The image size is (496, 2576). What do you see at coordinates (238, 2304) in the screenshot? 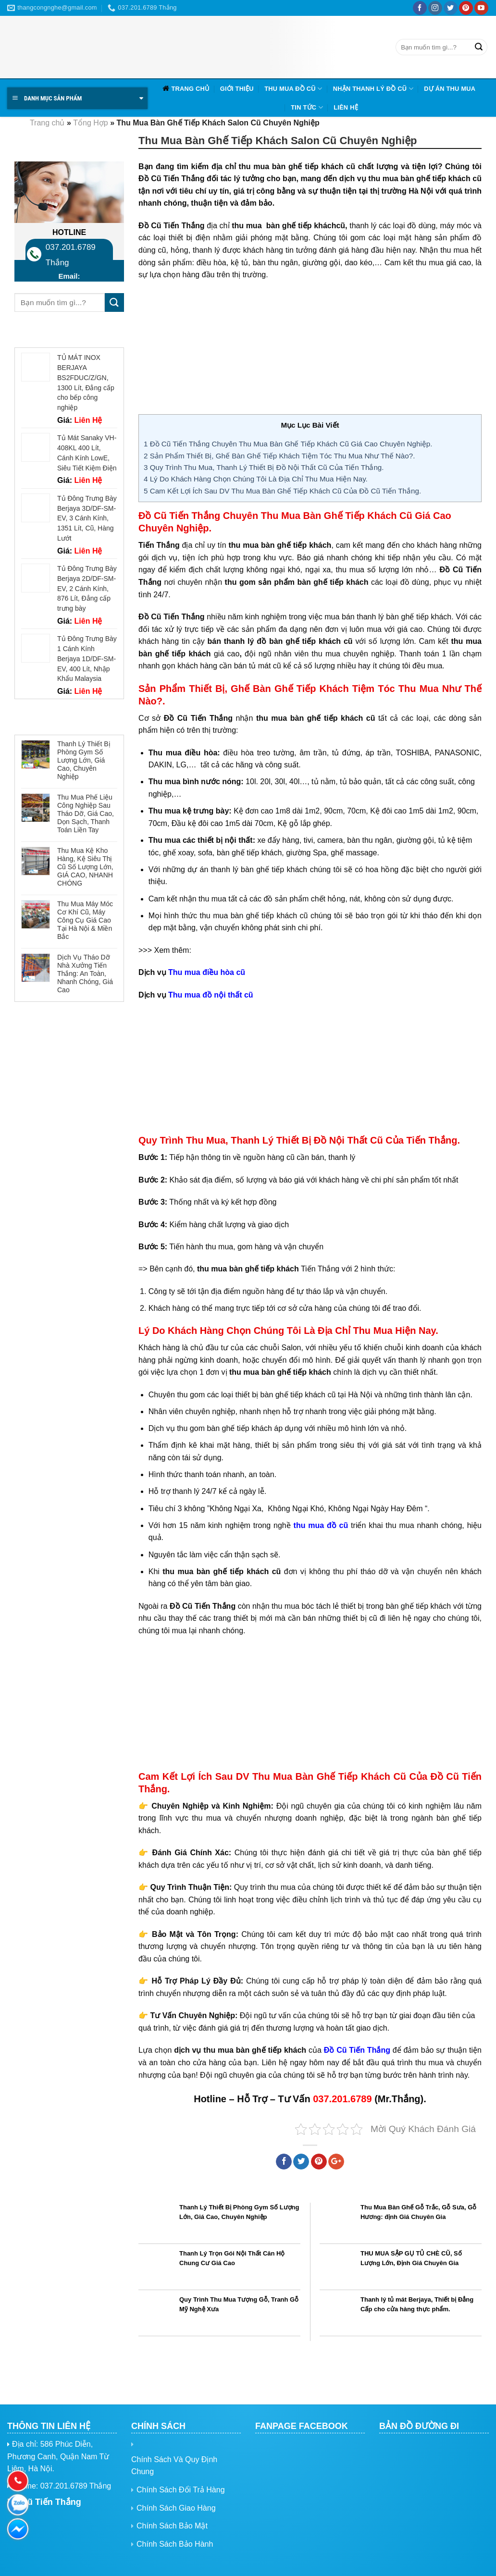
I see `Quy Trình Thu Mua Tượng Gỗ, Tranh Gỗ Mỹ Nghệ Xưa` at bounding box center [238, 2304].